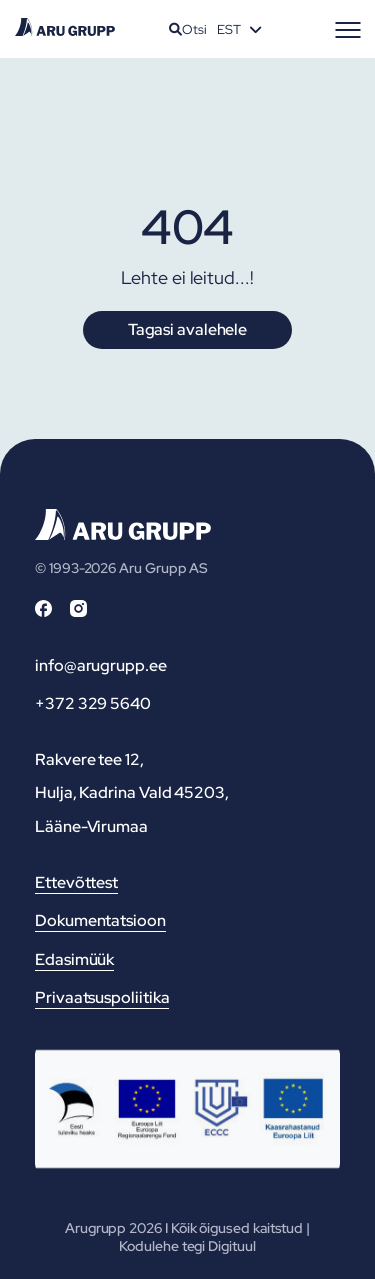 The height and width of the screenshot is (1279, 375). I want to click on Privaatsuspoliitika, so click(102, 997).